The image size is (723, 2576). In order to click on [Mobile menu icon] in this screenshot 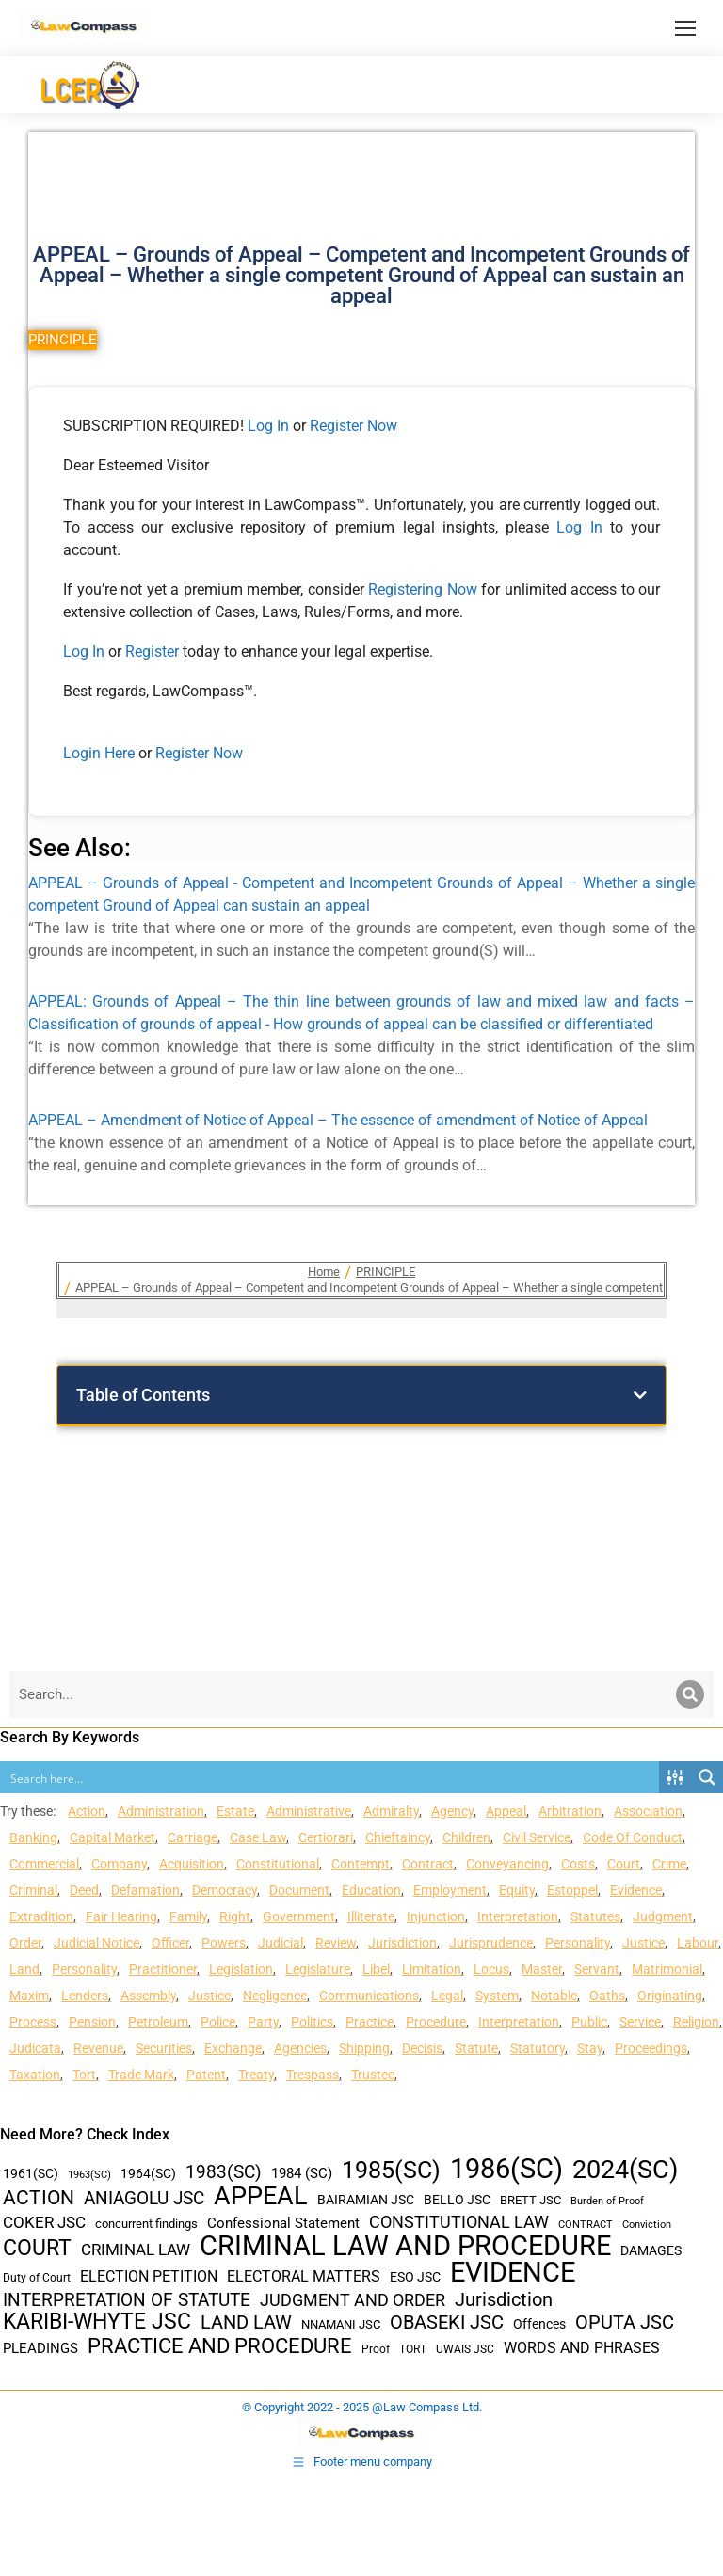, I will do `click(685, 28)`.